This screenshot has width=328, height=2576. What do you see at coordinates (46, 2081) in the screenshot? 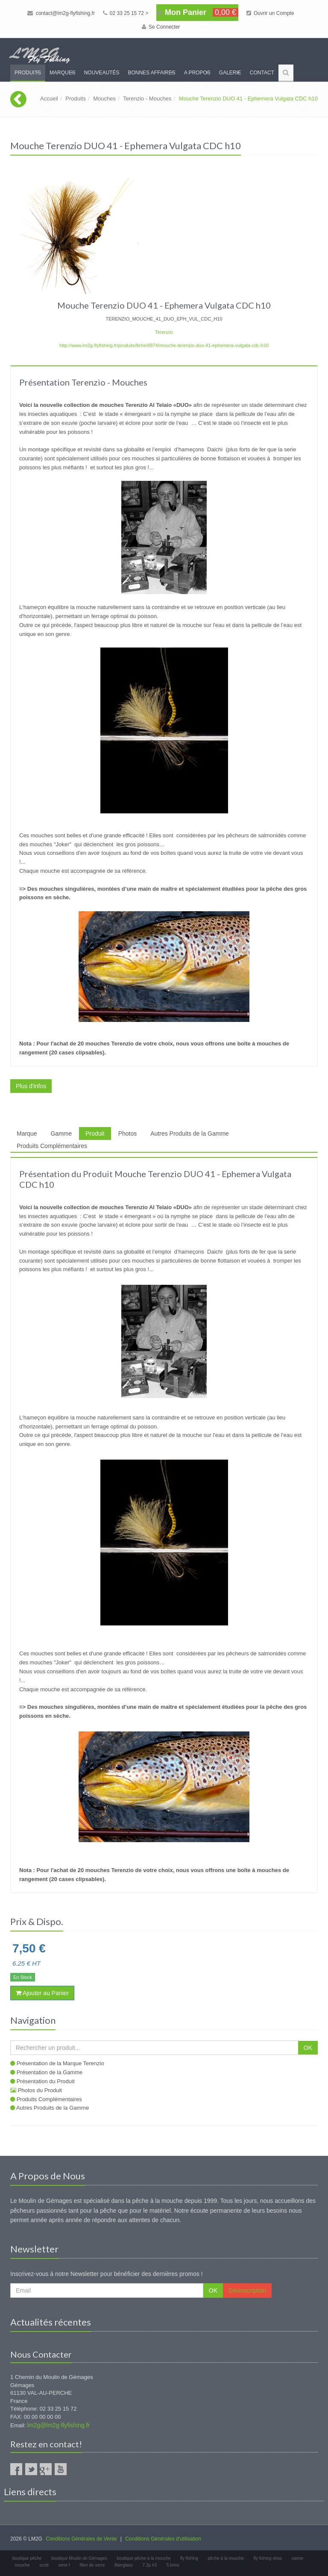
I see `Présentation du Produit` at bounding box center [46, 2081].